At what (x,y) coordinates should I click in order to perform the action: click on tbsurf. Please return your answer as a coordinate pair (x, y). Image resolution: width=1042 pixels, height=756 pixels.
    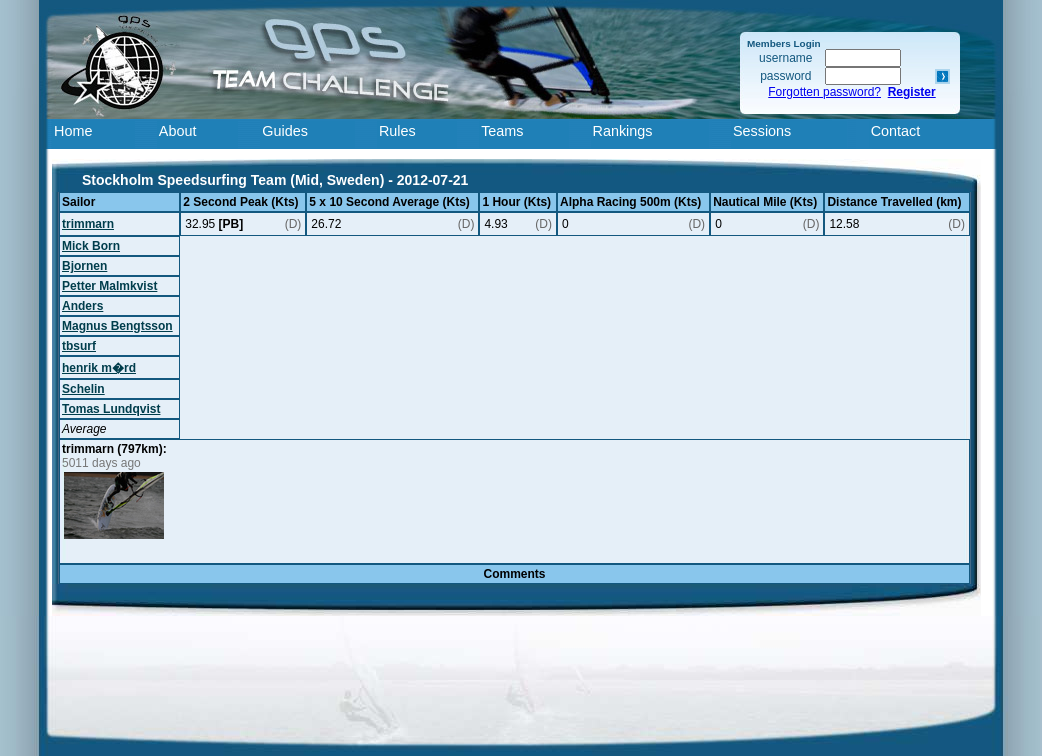
    Looking at the image, I should click on (79, 346).